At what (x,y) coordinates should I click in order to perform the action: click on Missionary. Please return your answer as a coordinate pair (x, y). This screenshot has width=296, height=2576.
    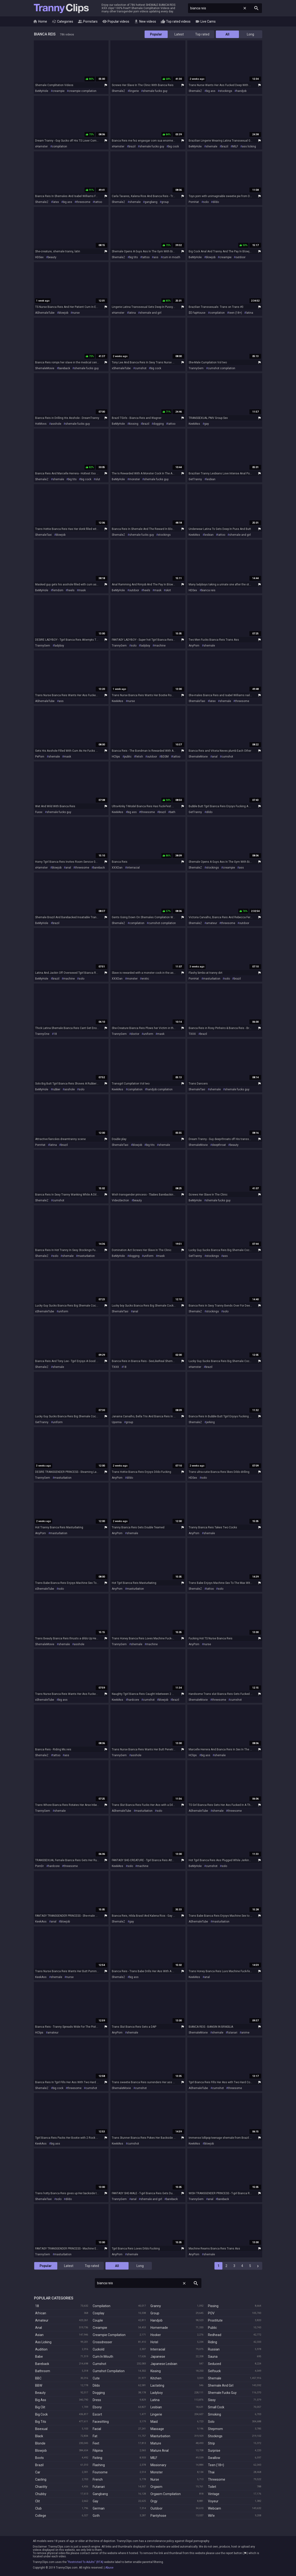
    Looking at the image, I should click on (158, 2465).